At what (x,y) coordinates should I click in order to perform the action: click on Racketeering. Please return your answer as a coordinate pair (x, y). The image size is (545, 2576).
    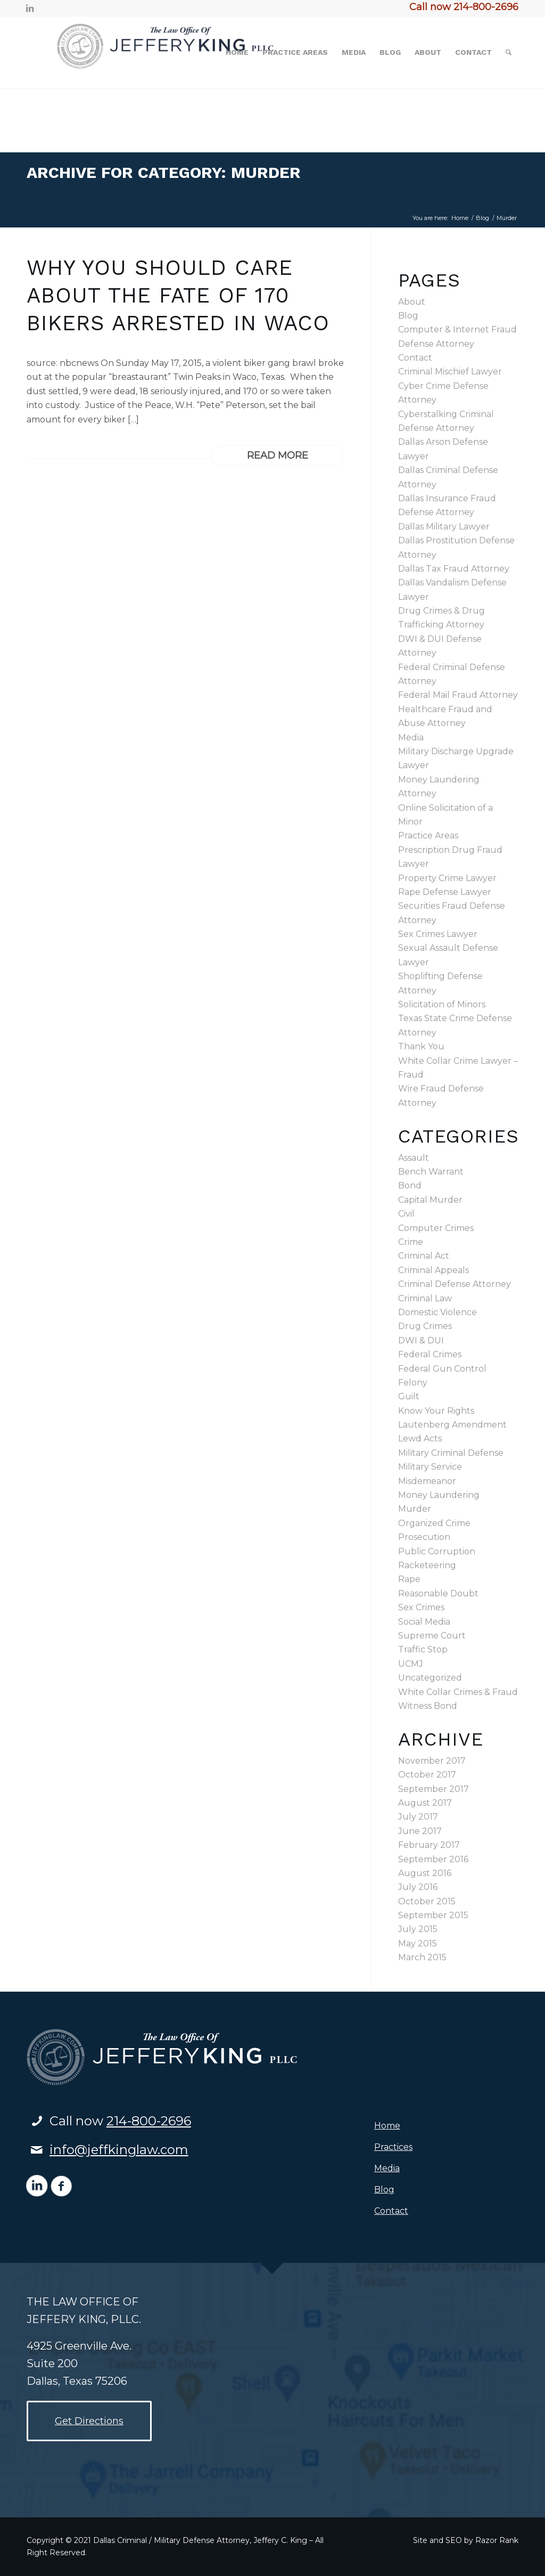
    Looking at the image, I should click on (427, 1565).